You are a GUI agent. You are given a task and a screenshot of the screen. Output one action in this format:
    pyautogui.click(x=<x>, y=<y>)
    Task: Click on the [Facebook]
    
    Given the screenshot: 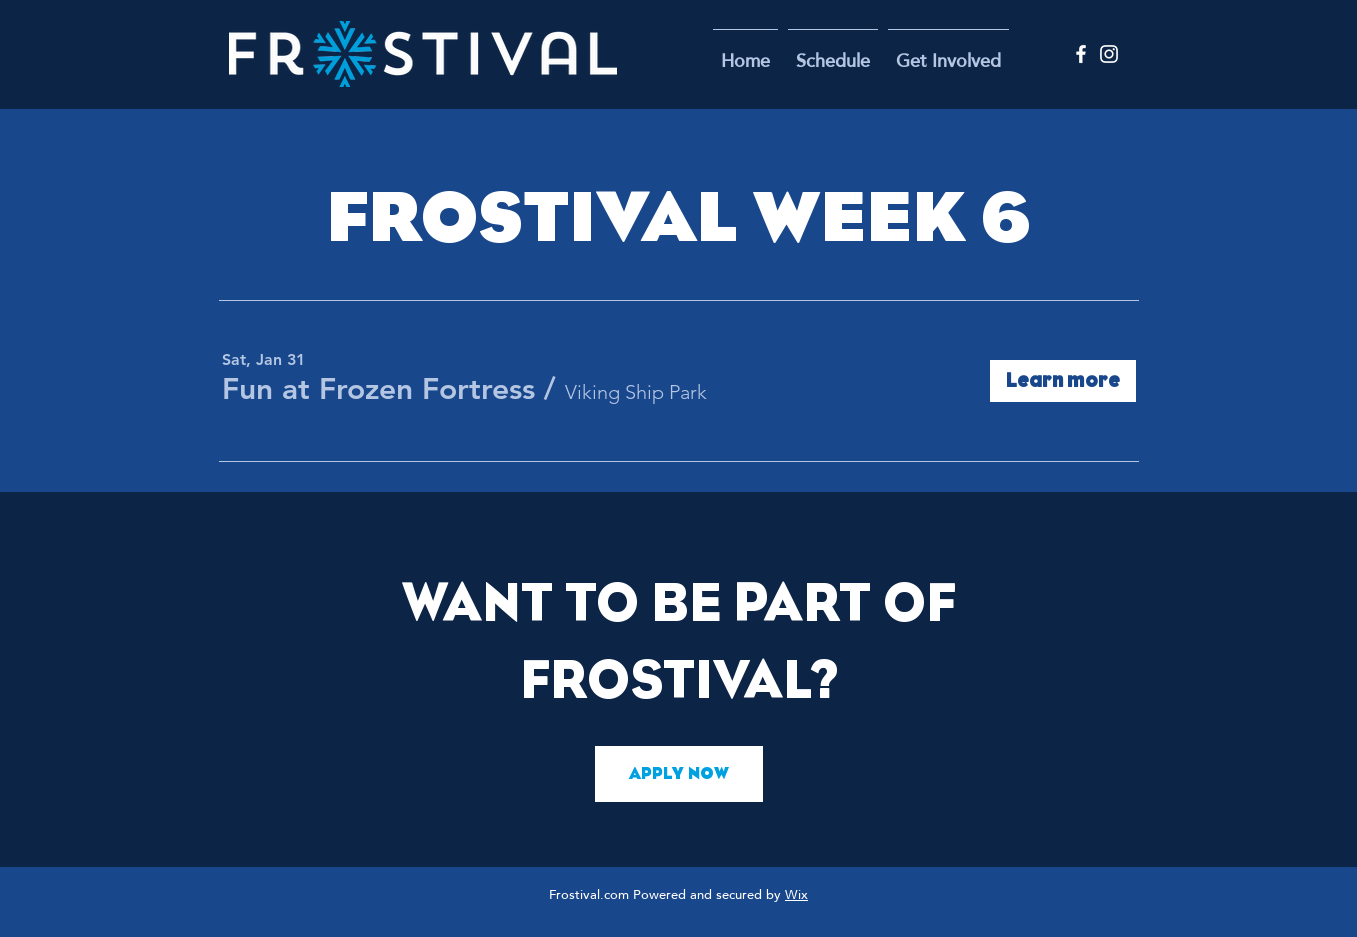 What is the action you would take?
    pyautogui.click(x=1081, y=54)
    